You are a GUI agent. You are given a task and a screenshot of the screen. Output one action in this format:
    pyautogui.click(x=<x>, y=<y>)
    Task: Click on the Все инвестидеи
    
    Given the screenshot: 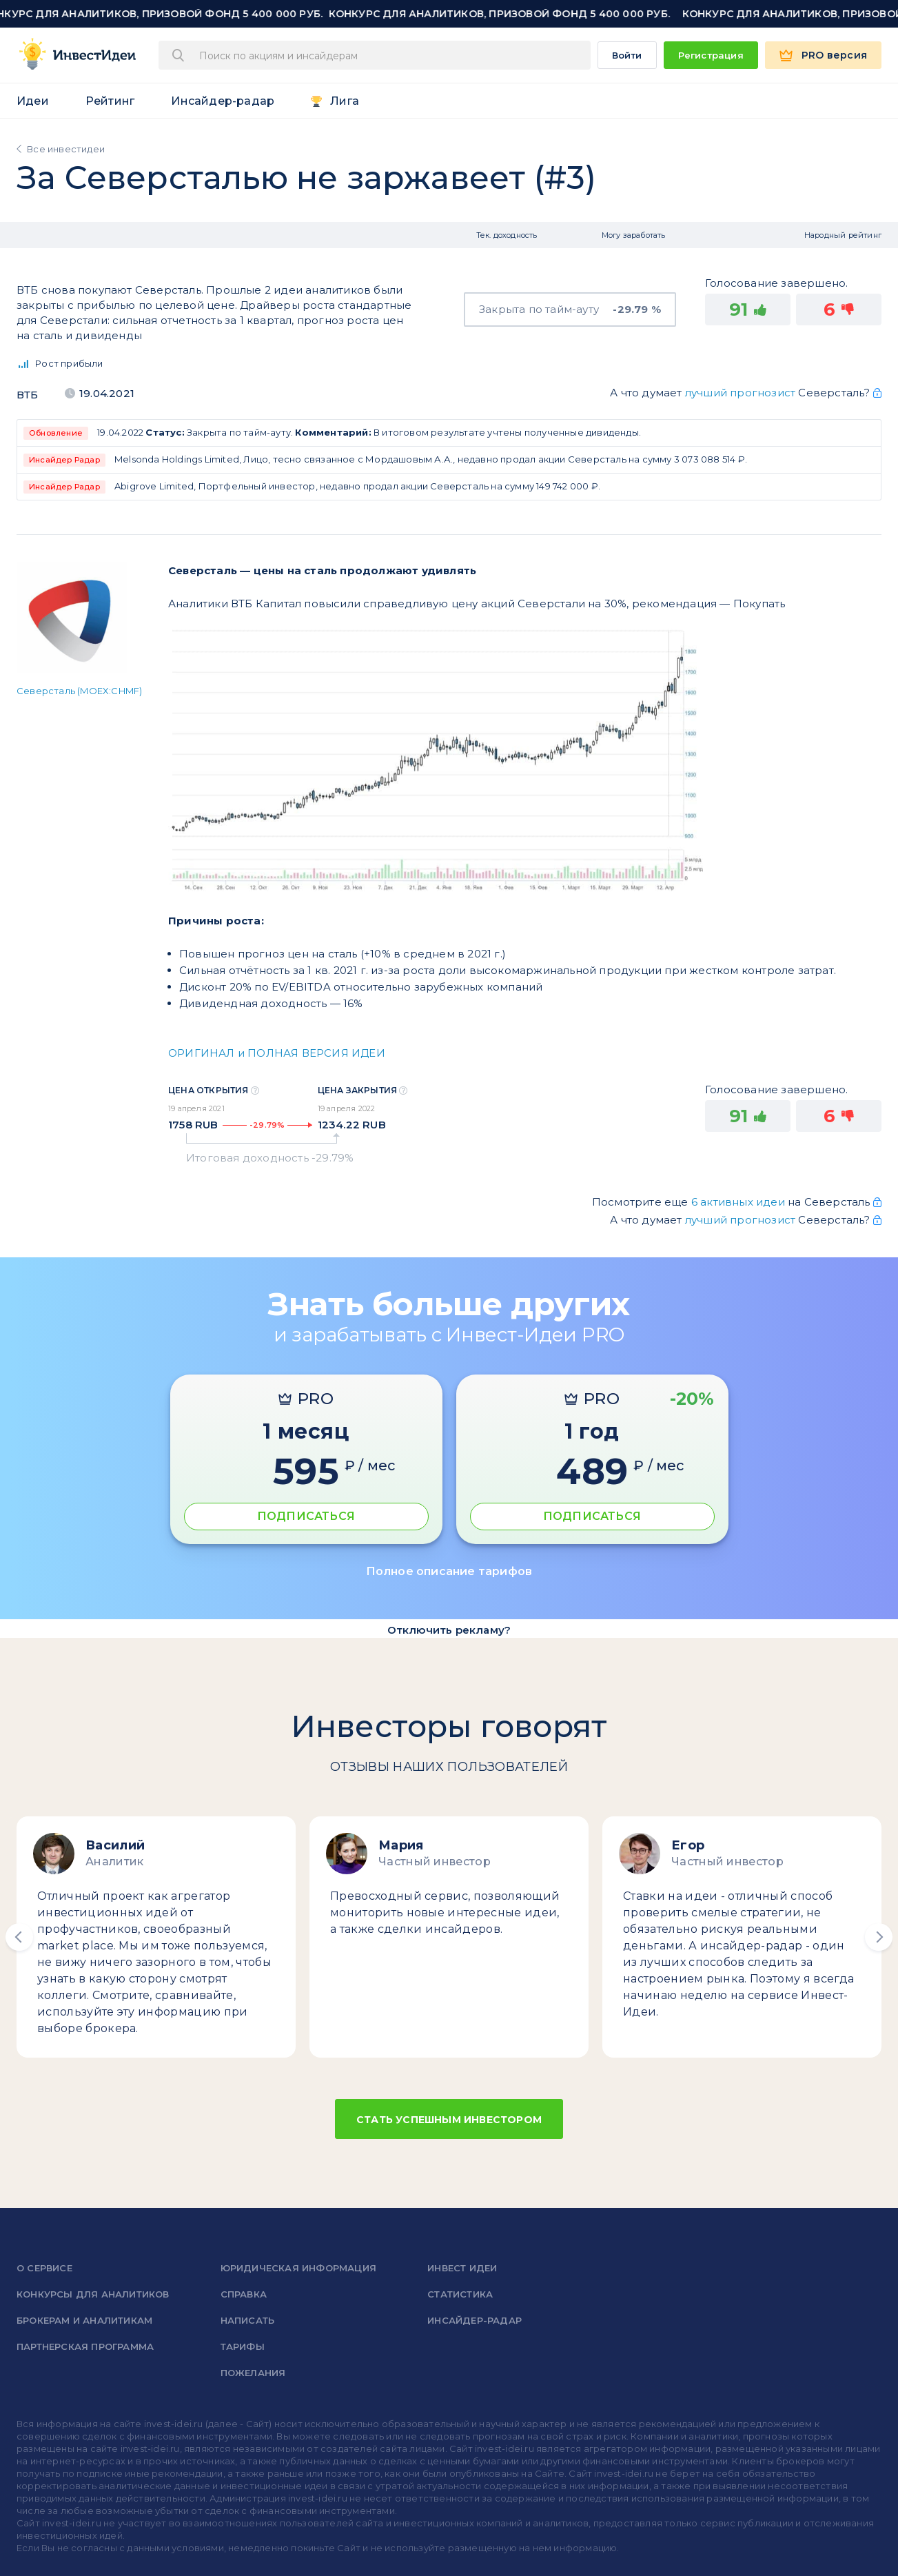 What is the action you would take?
    pyautogui.click(x=66, y=148)
    